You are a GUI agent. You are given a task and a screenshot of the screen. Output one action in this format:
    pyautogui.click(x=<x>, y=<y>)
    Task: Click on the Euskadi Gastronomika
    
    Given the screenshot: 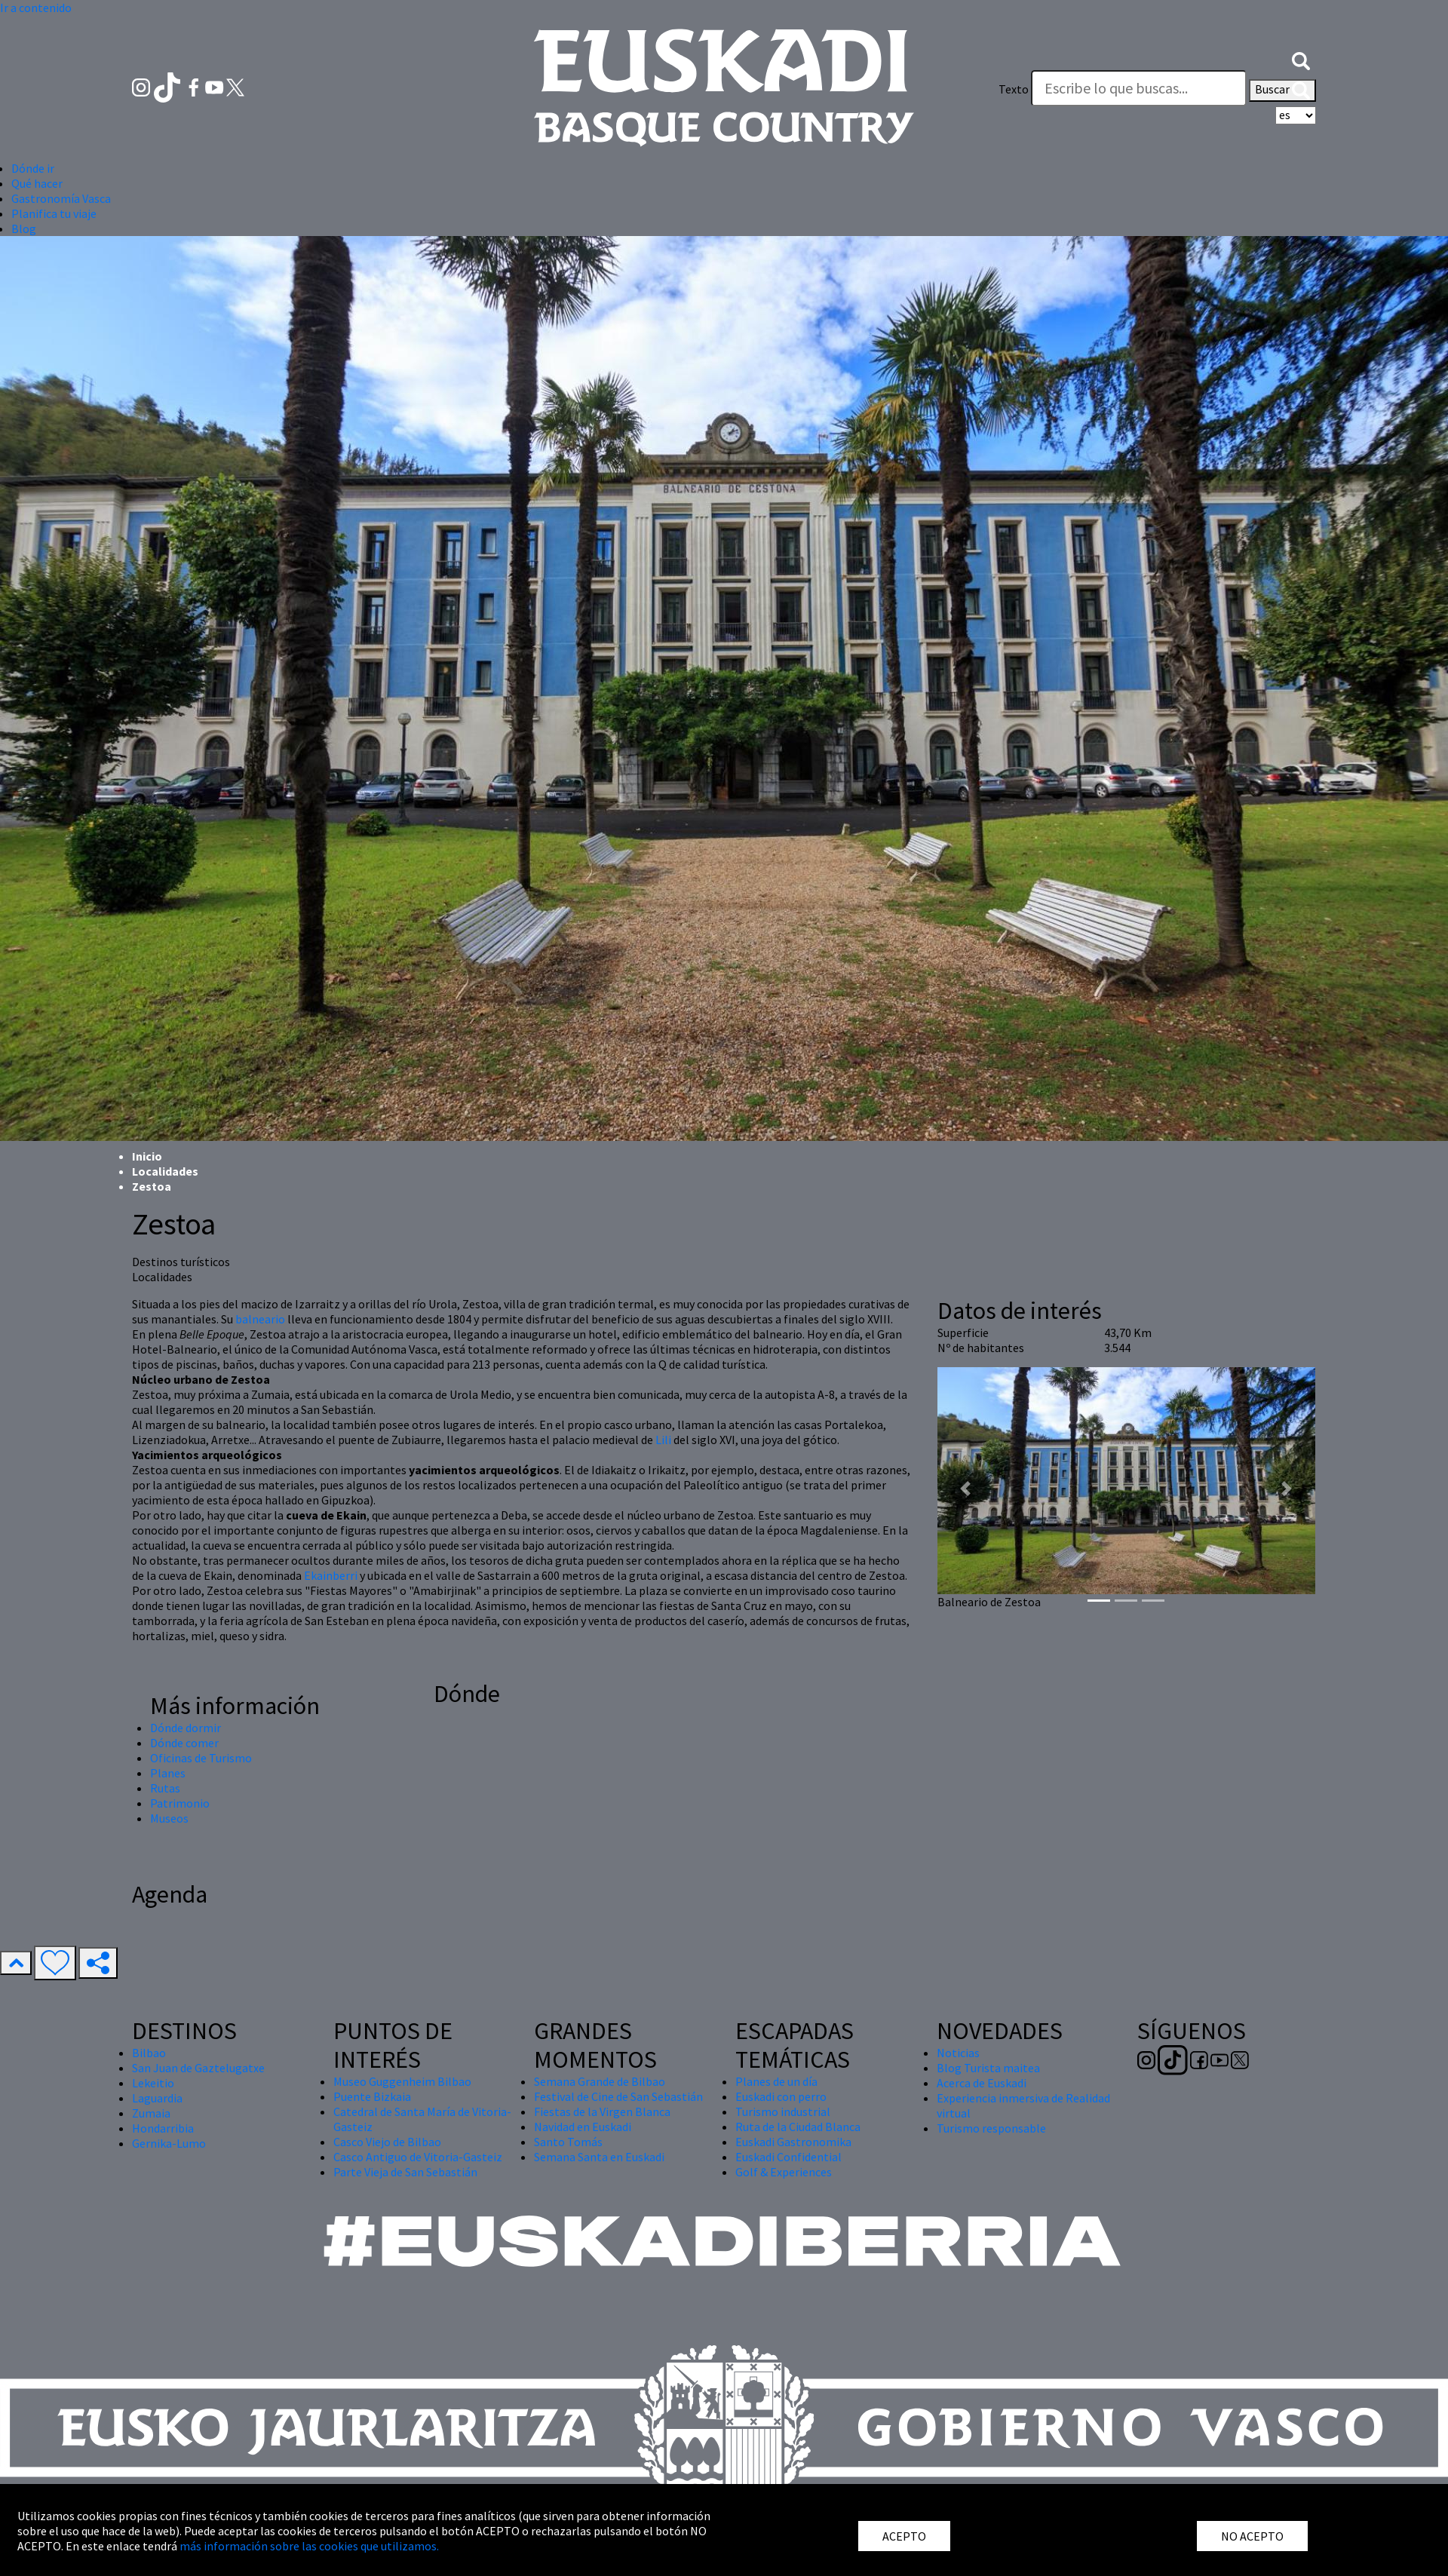 What is the action you would take?
    pyautogui.click(x=793, y=2141)
    